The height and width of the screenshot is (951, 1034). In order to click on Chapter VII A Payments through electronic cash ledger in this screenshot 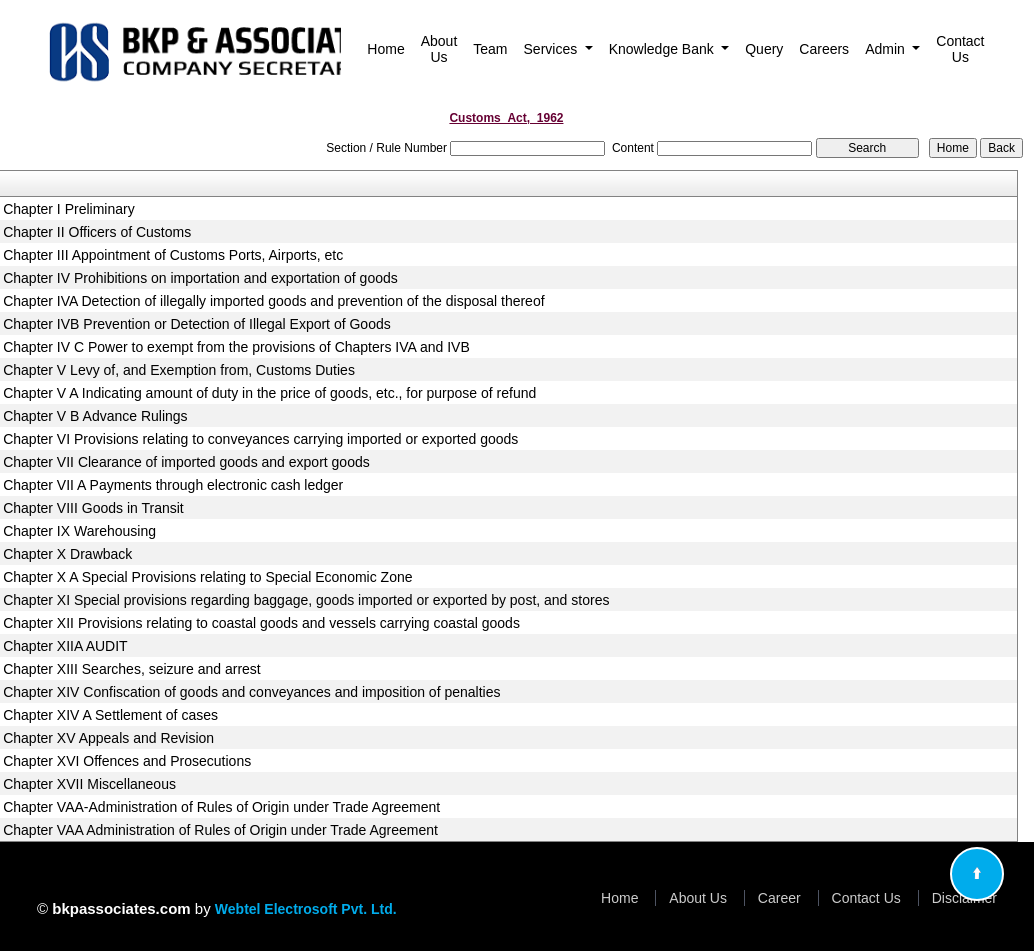, I will do `click(173, 485)`.